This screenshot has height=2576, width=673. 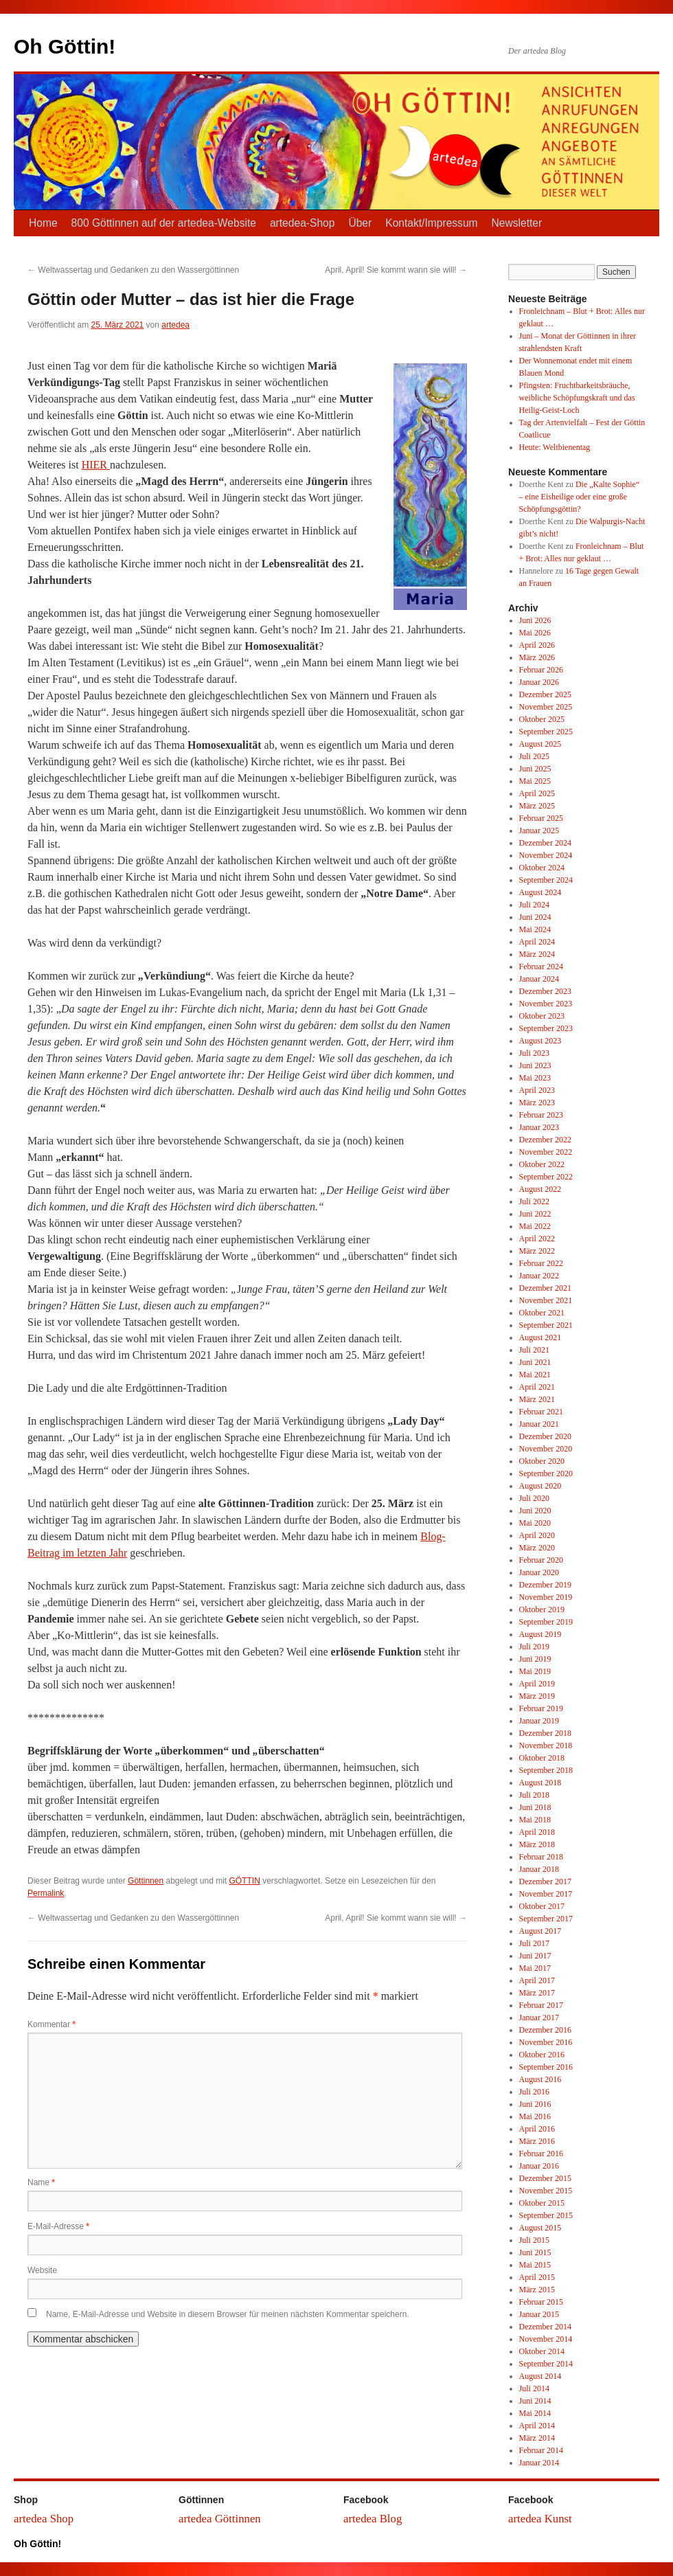 I want to click on artedea Shop, so click(x=43, y=2518).